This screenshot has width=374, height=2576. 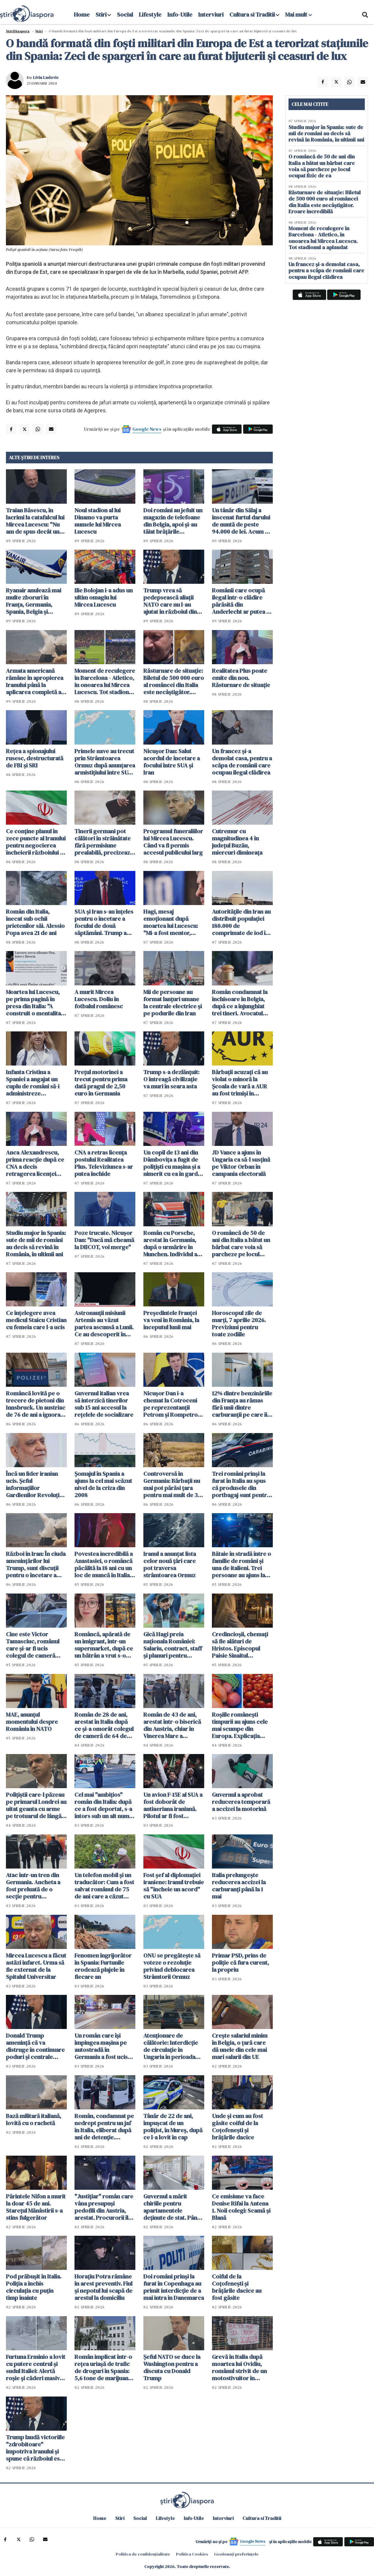 What do you see at coordinates (239, 2367) in the screenshot?
I see `Grevă în Italia după moartea lui Ovidiu, românul strivit de un motostivuitor în Verona: "Nu mai suportăm!"` at bounding box center [239, 2367].